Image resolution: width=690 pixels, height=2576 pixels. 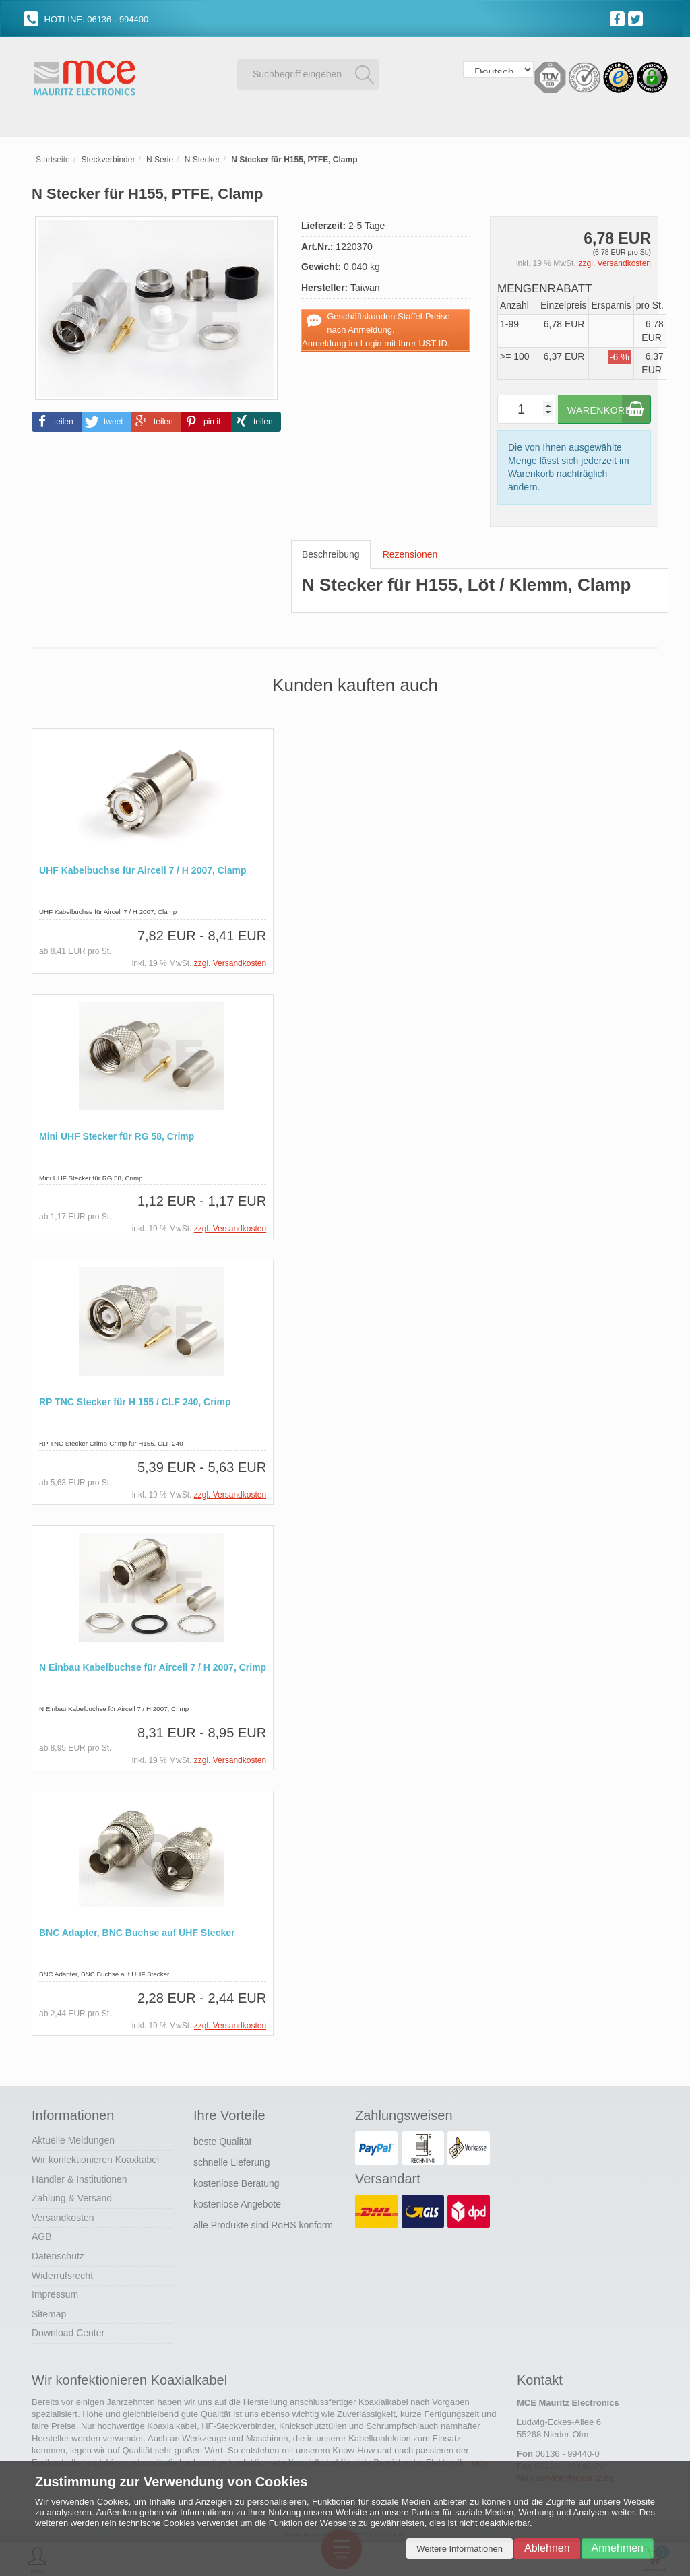 What do you see at coordinates (202, 159) in the screenshot?
I see `N Stecker` at bounding box center [202, 159].